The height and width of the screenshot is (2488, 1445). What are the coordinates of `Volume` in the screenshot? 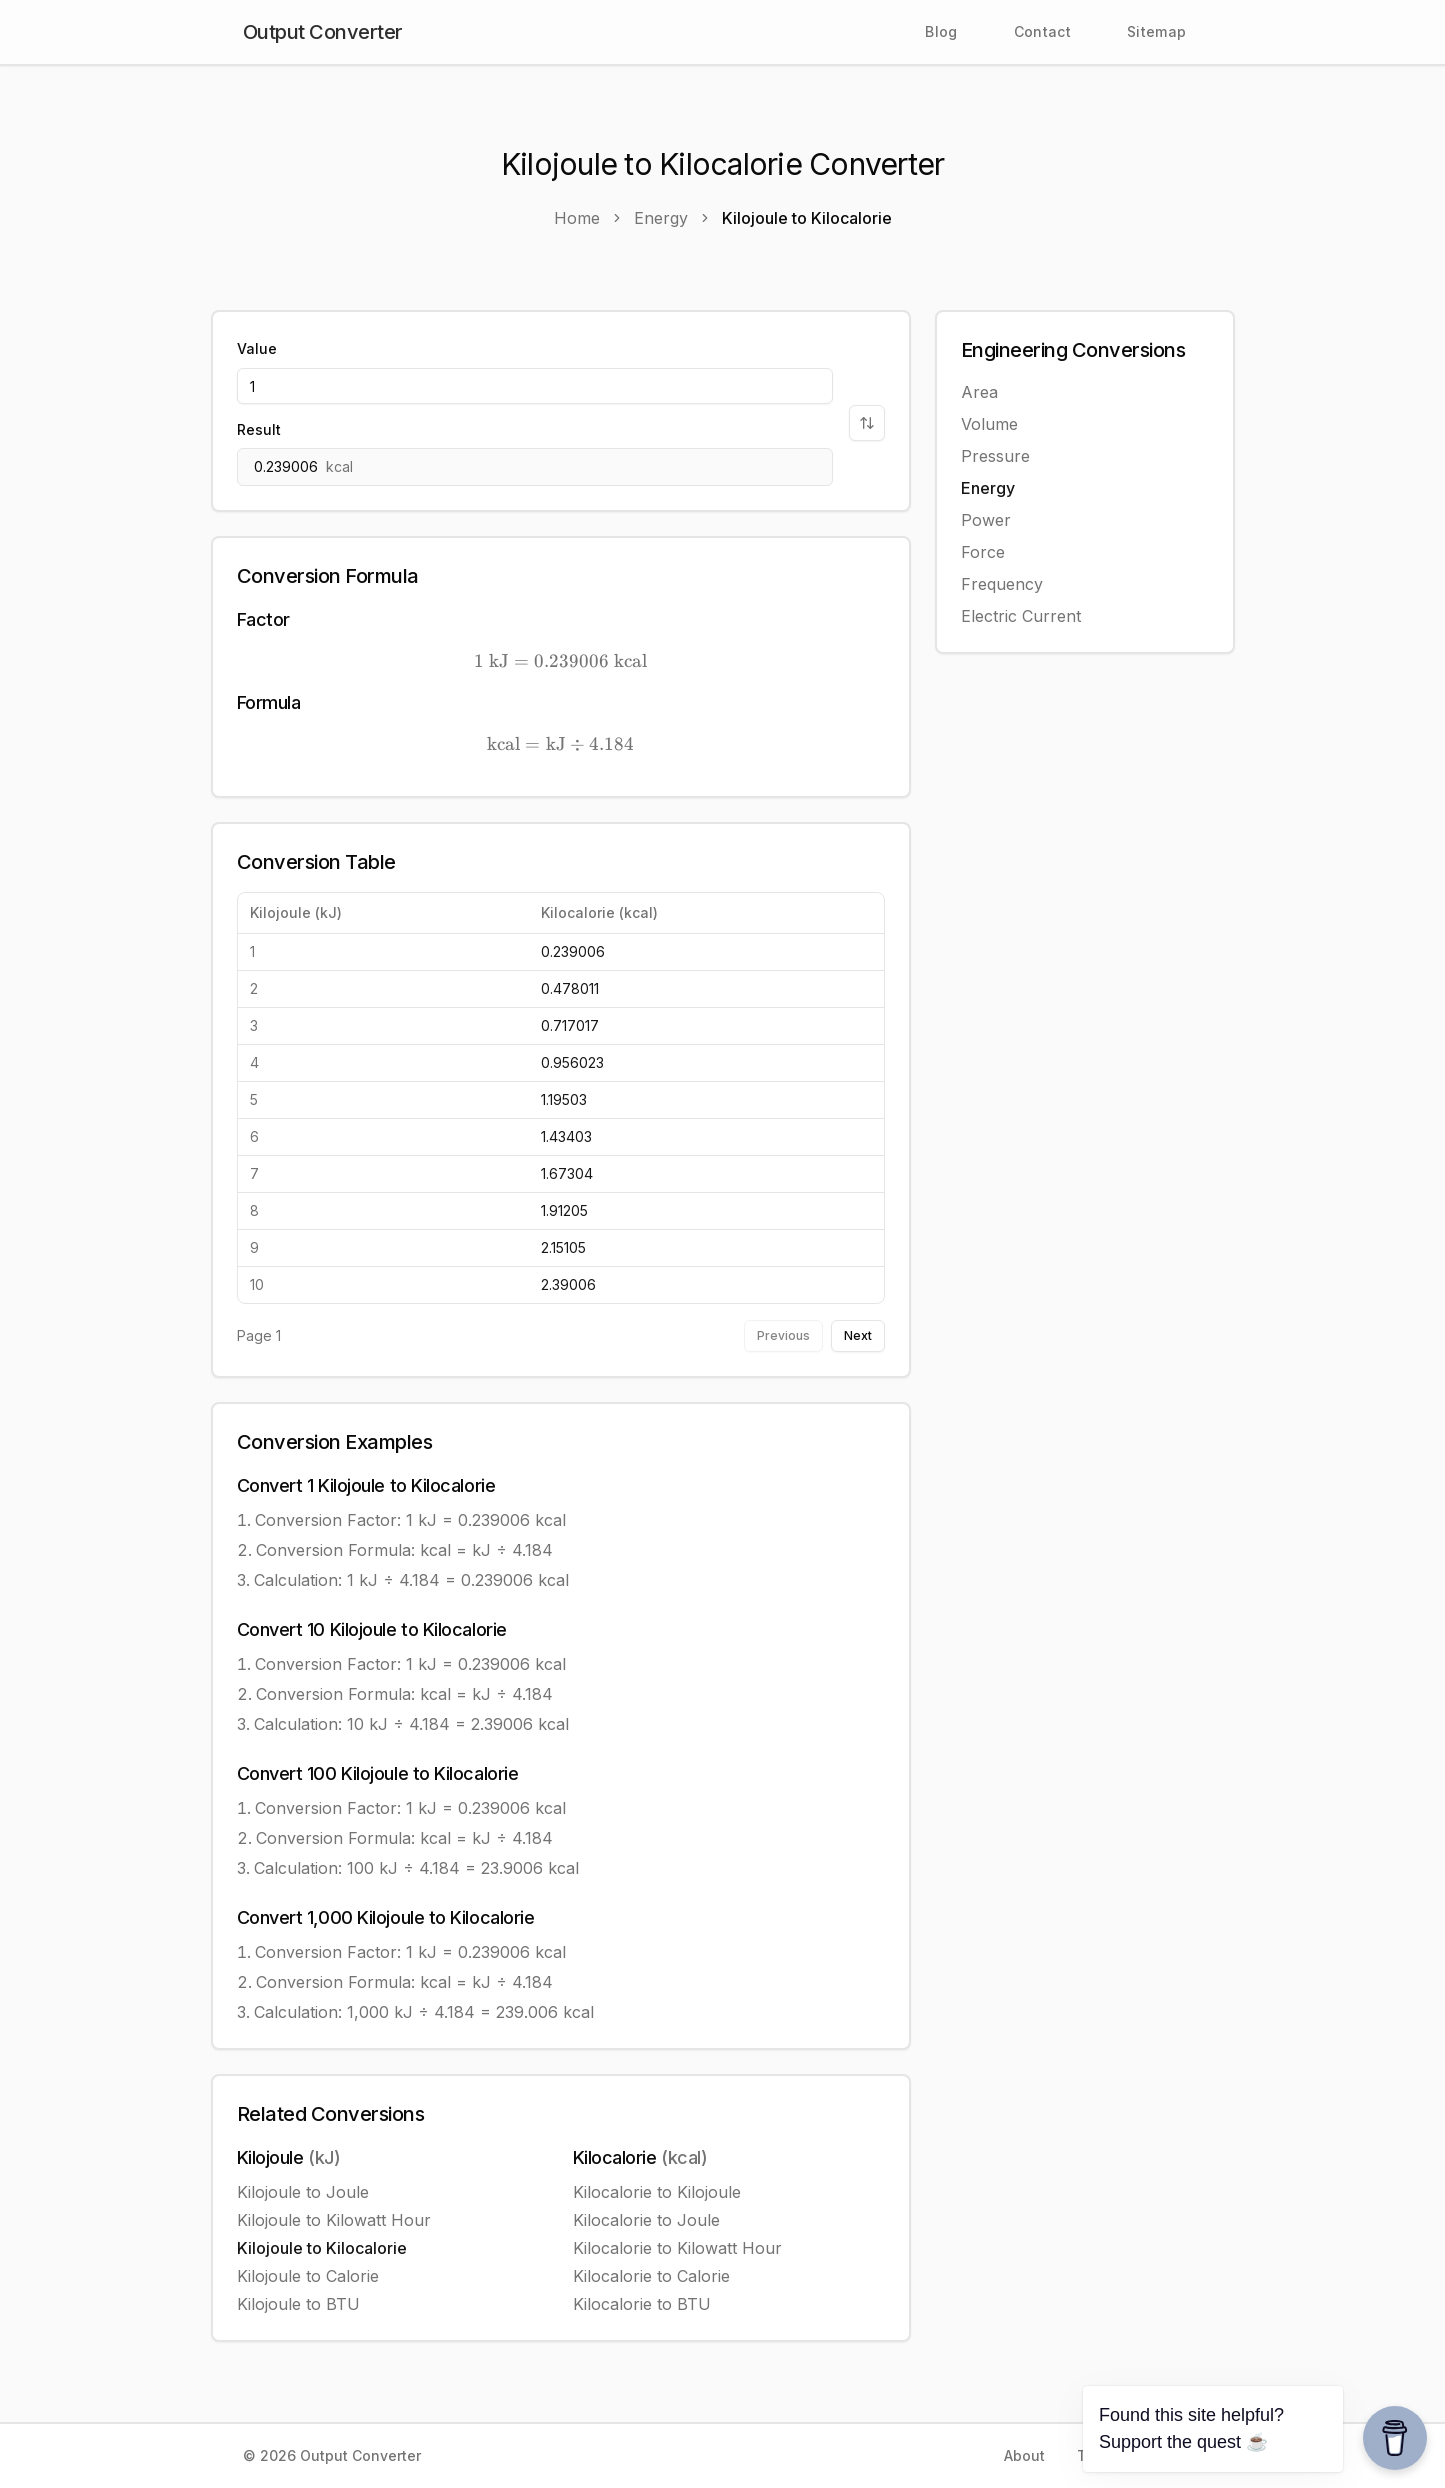 It's located at (989, 424).